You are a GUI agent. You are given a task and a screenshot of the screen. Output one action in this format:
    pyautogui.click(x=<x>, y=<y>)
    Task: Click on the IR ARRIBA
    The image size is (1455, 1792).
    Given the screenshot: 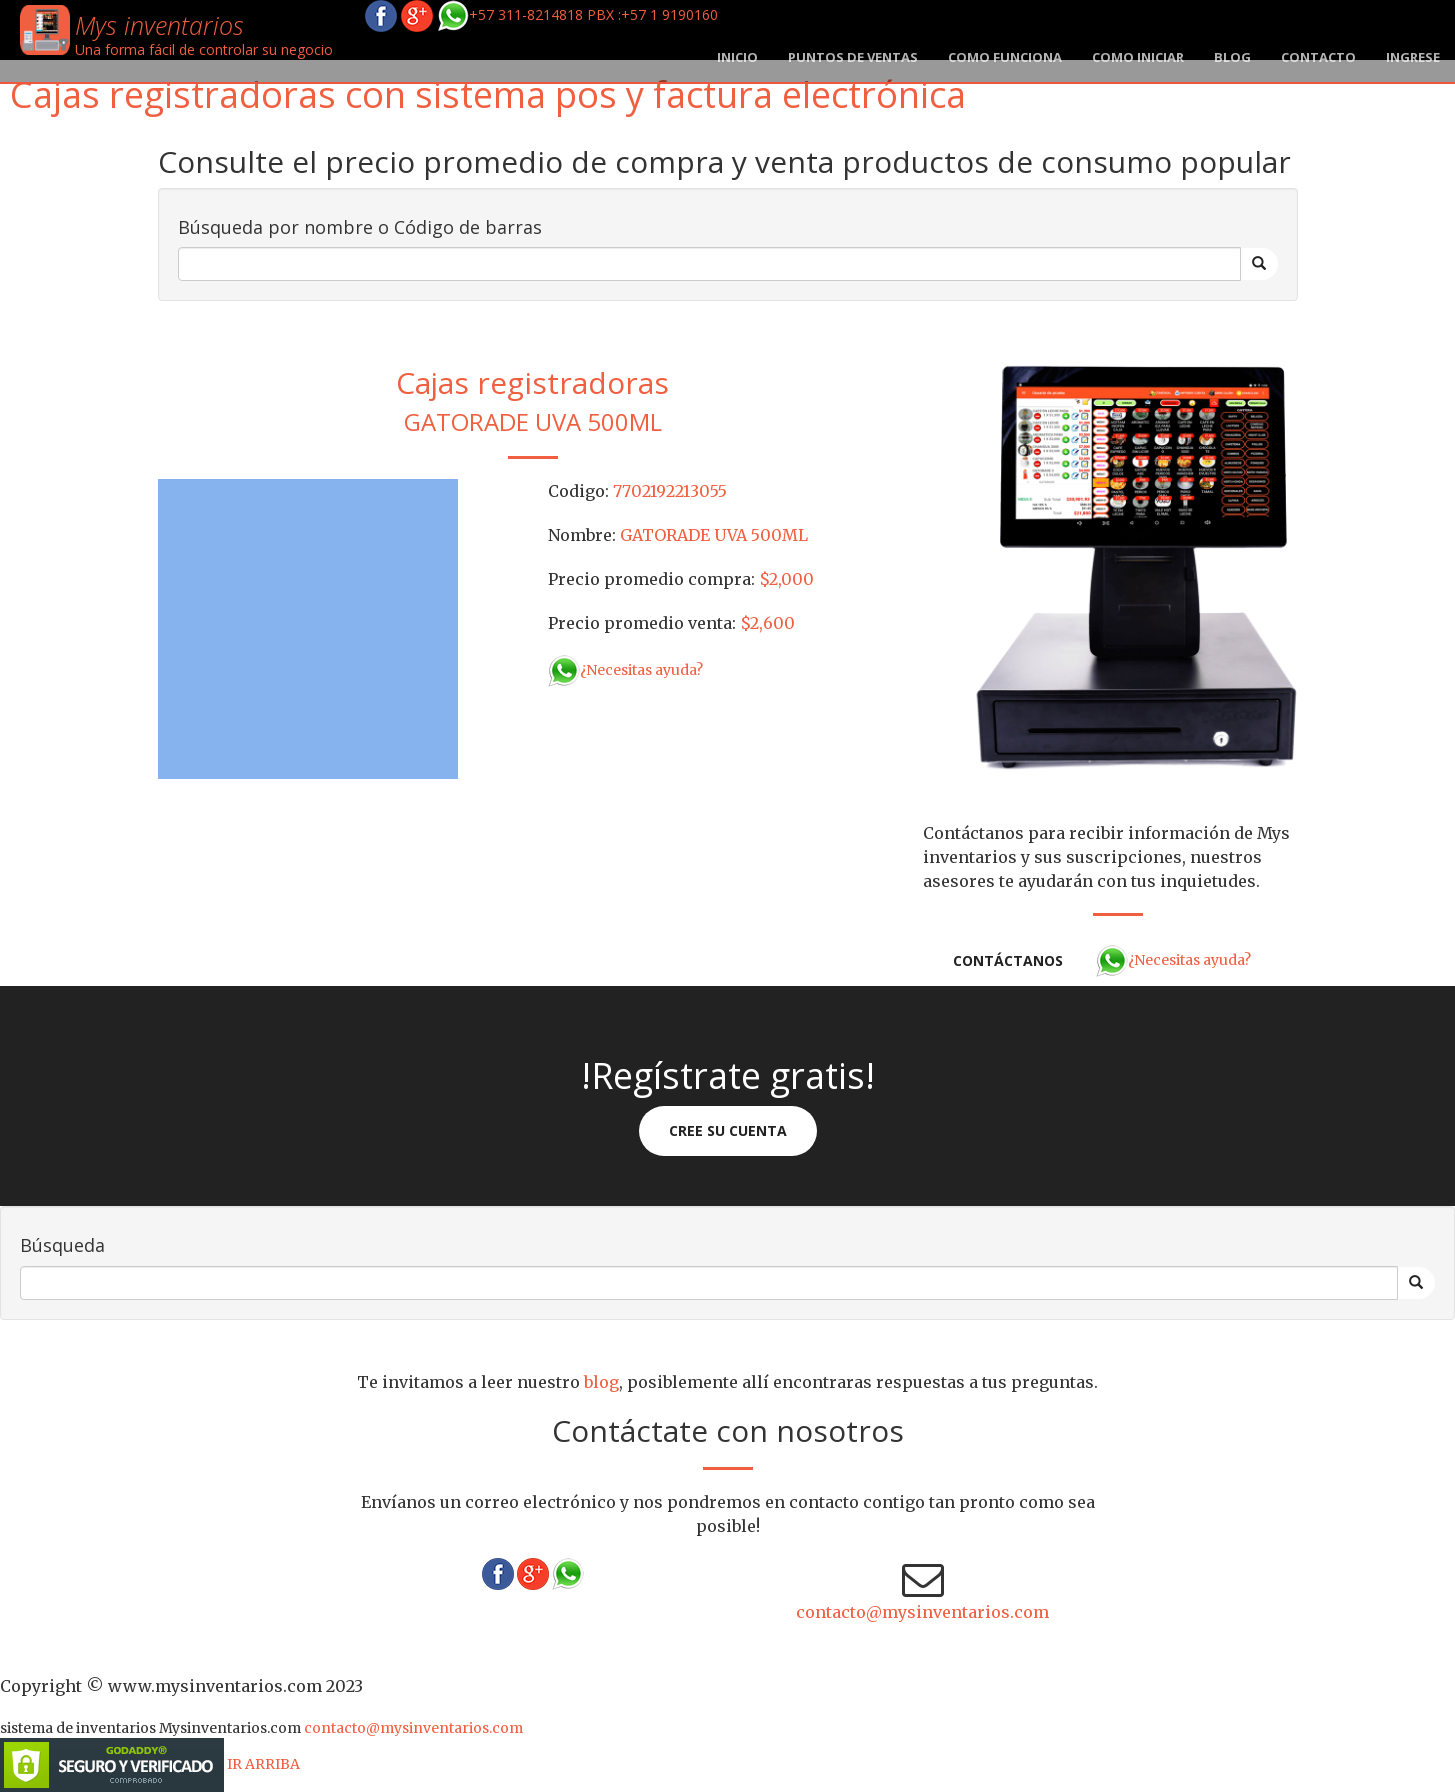 What is the action you would take?
    pyautogui.click(x=263, y=1764)
    